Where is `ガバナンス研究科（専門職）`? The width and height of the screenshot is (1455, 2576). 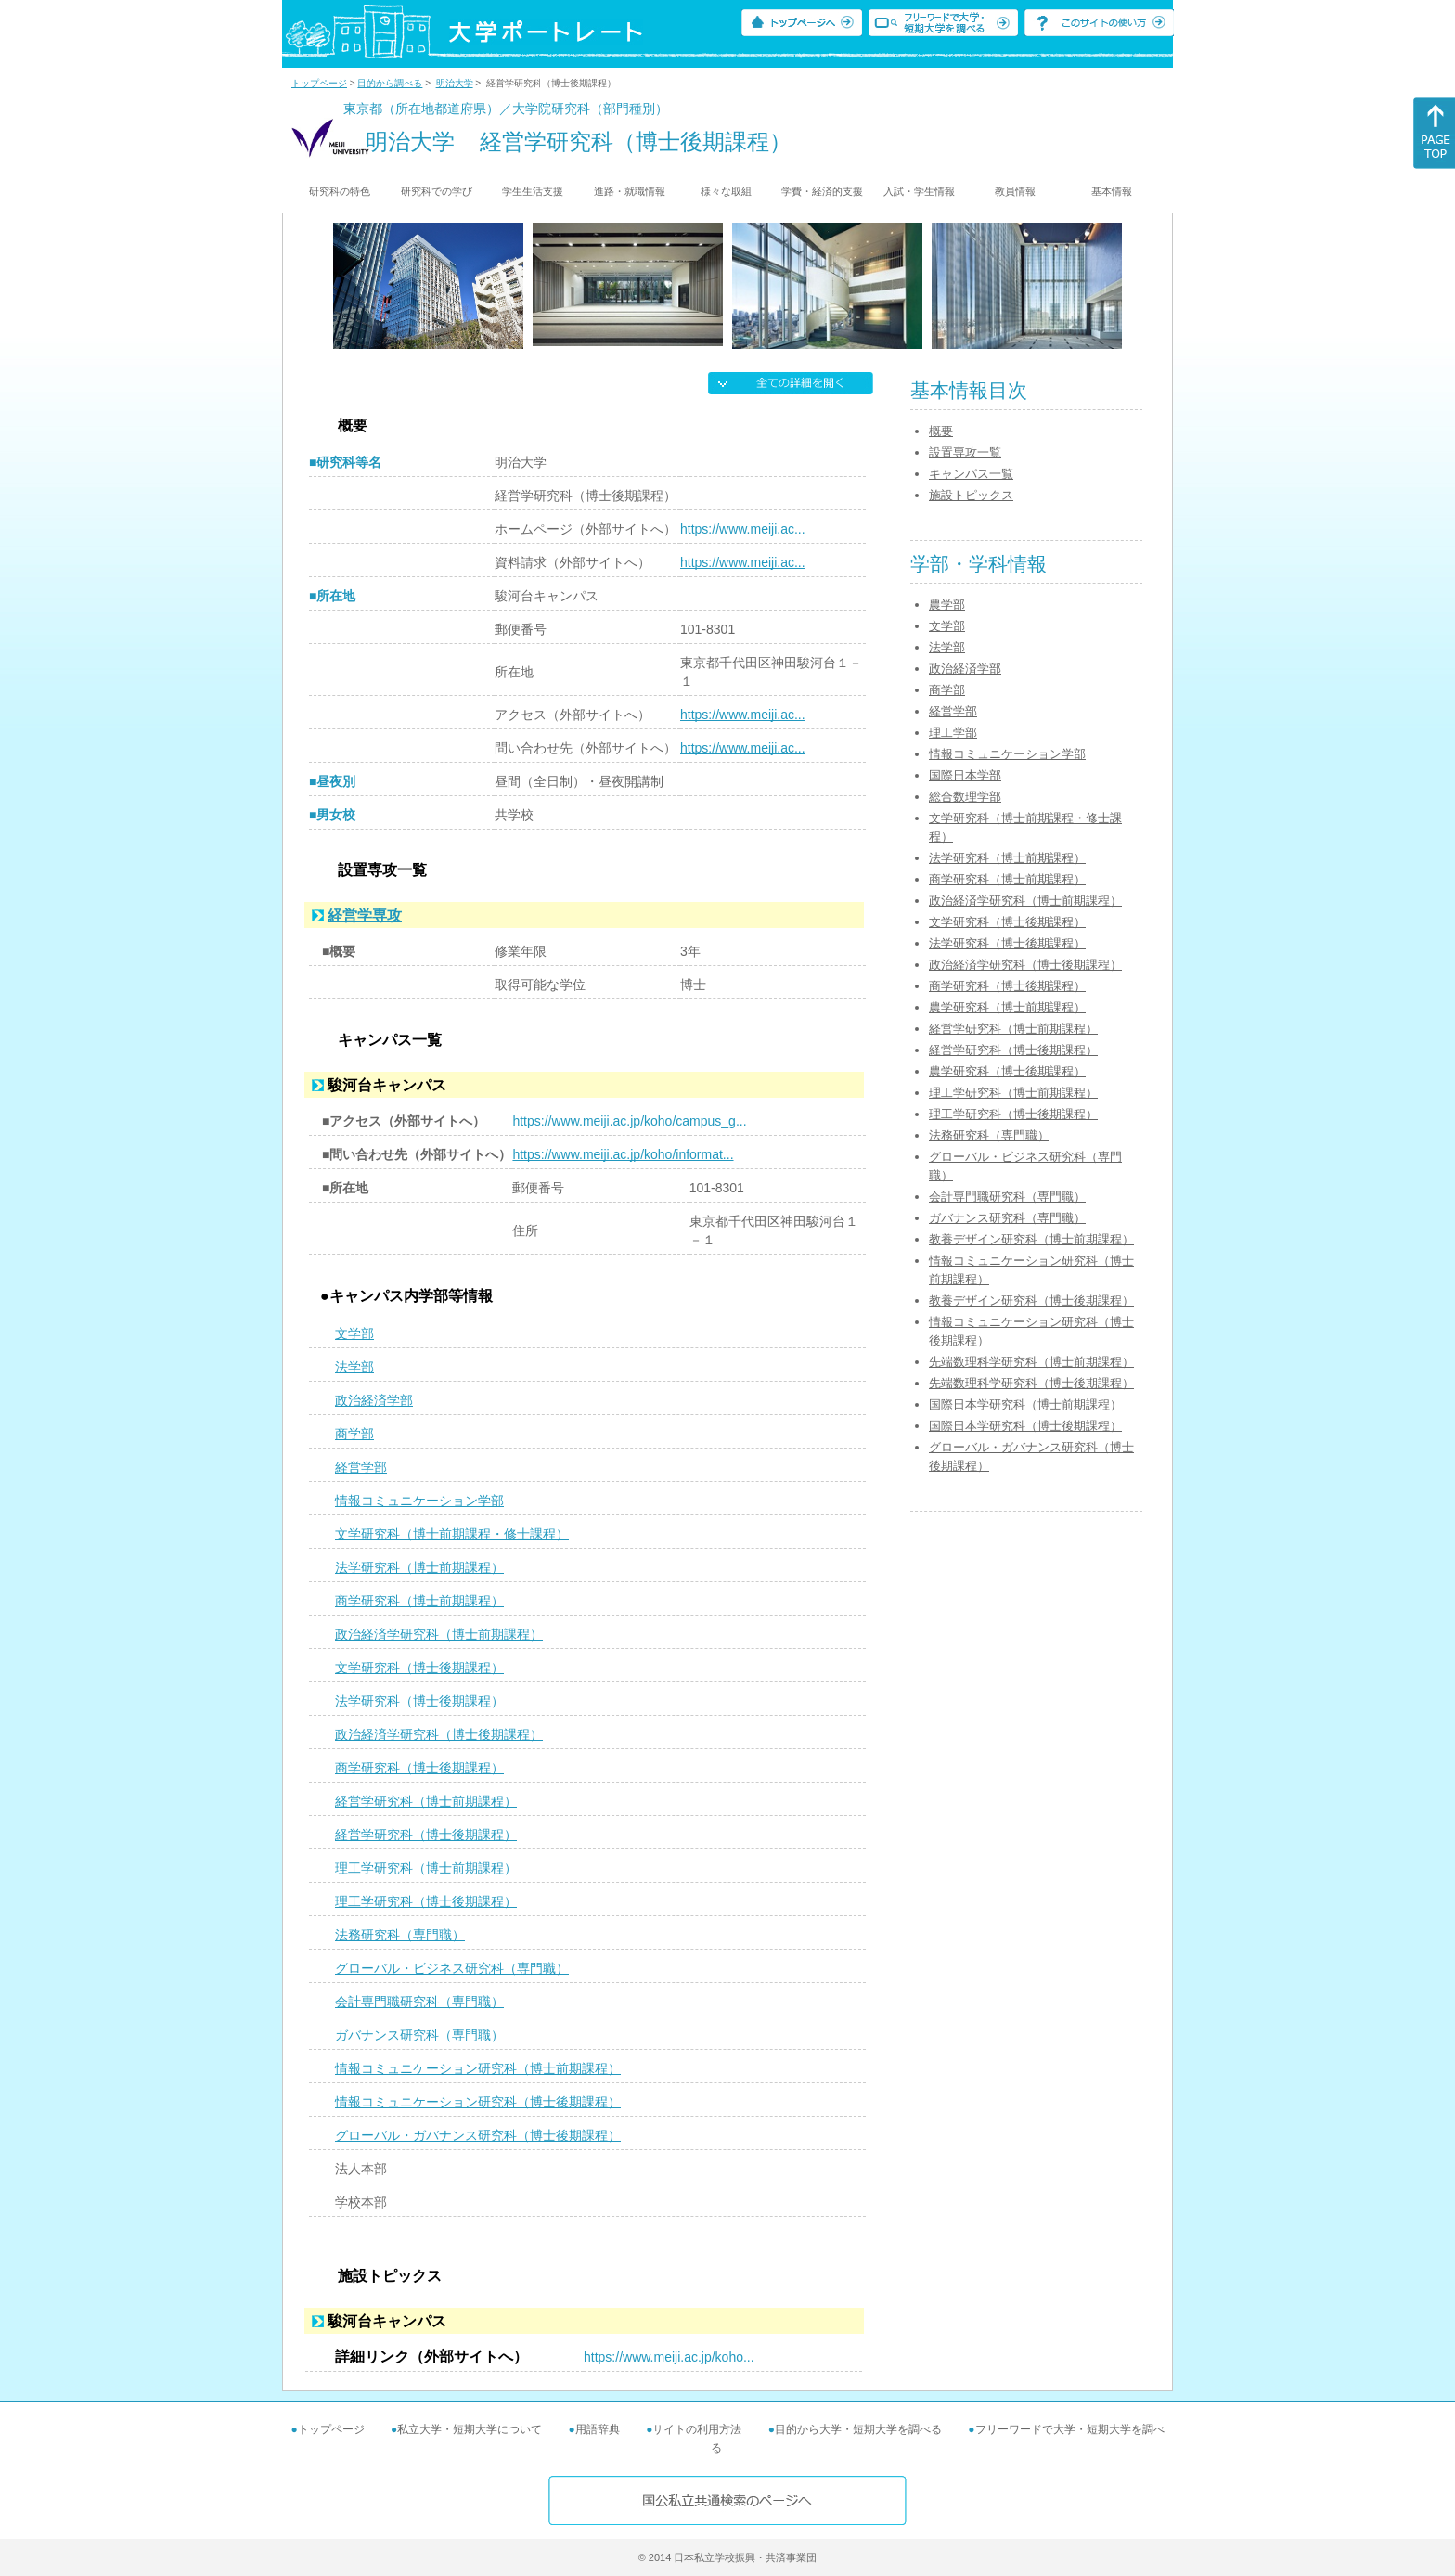 ガバナンス研究科（専門職） is located at coordinates (419, 2035).